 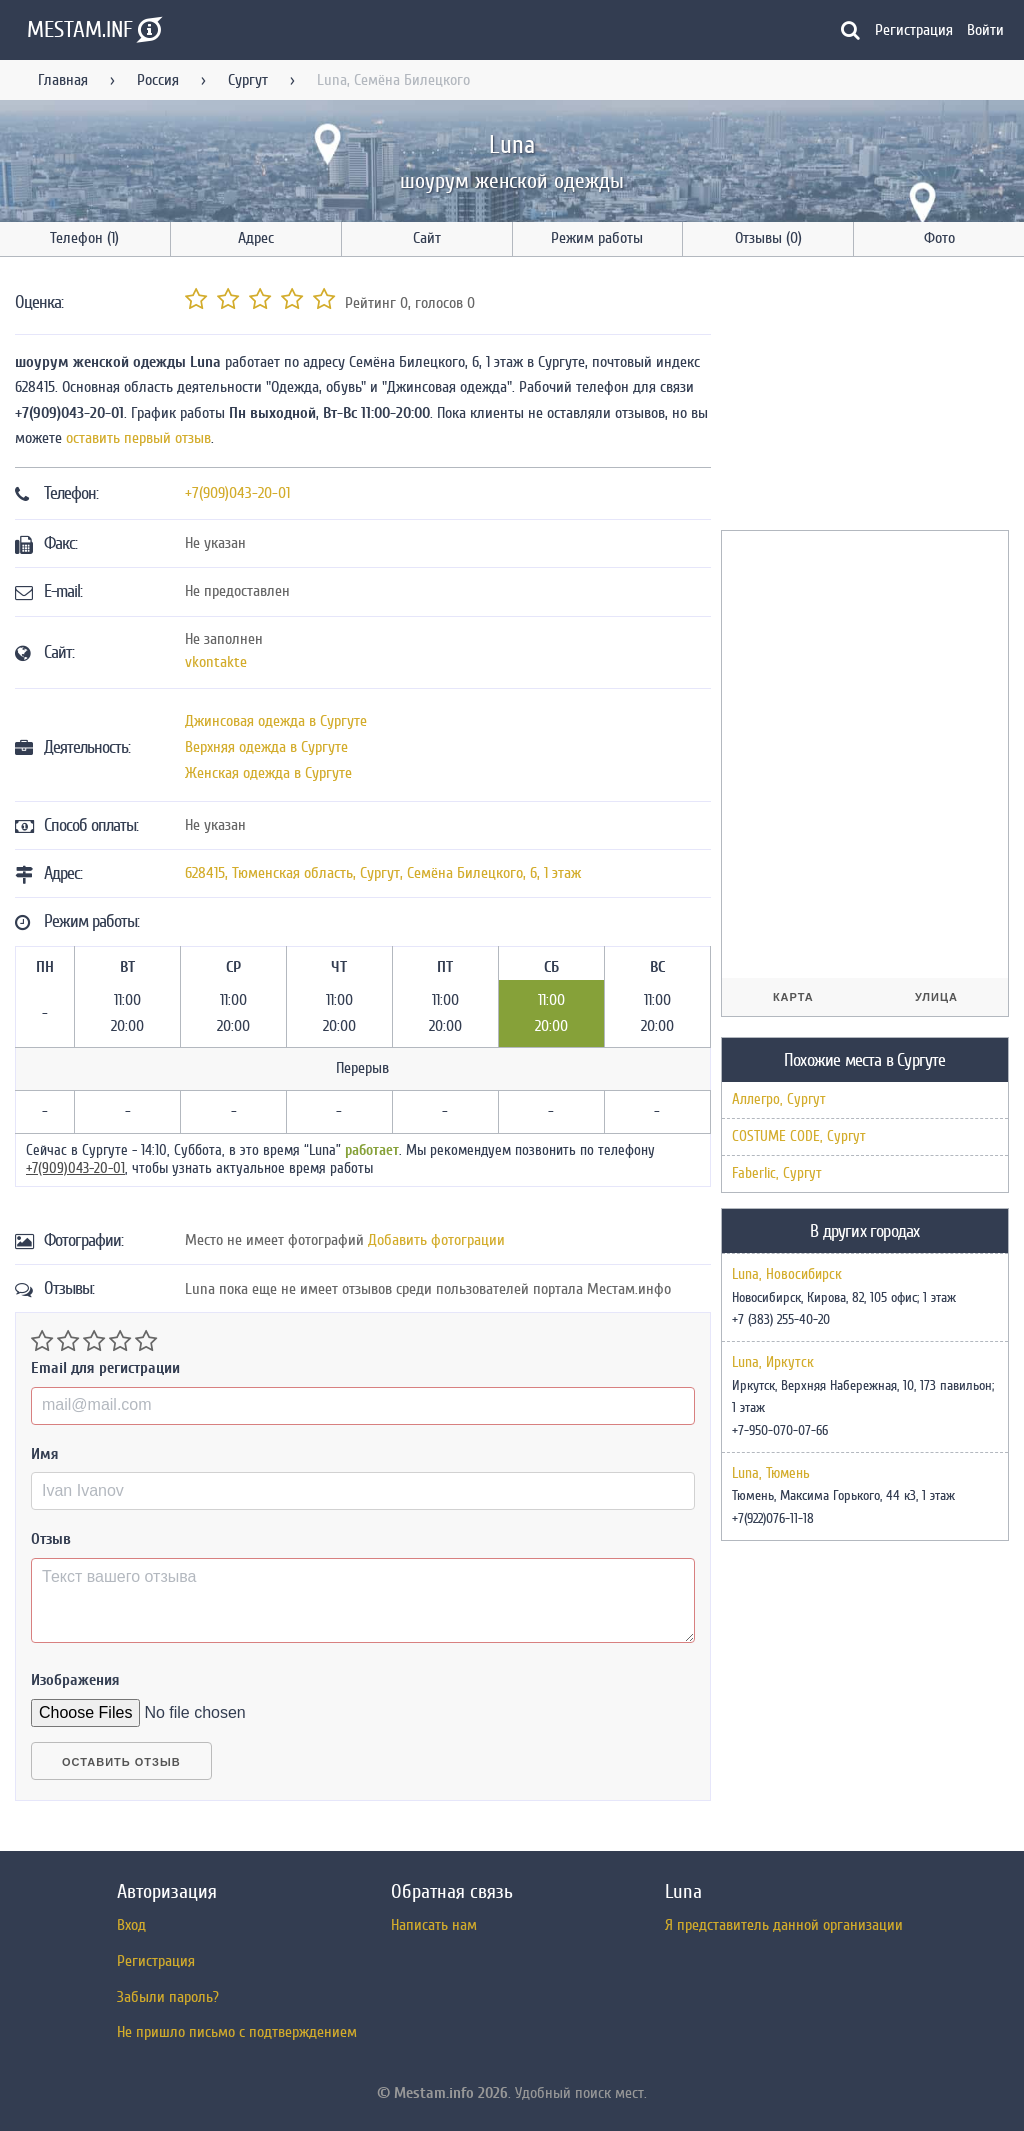 What do you see at coordinates (131, 1925) in the screenshot?
I see `Вход` at bounding box center [131, 1925].